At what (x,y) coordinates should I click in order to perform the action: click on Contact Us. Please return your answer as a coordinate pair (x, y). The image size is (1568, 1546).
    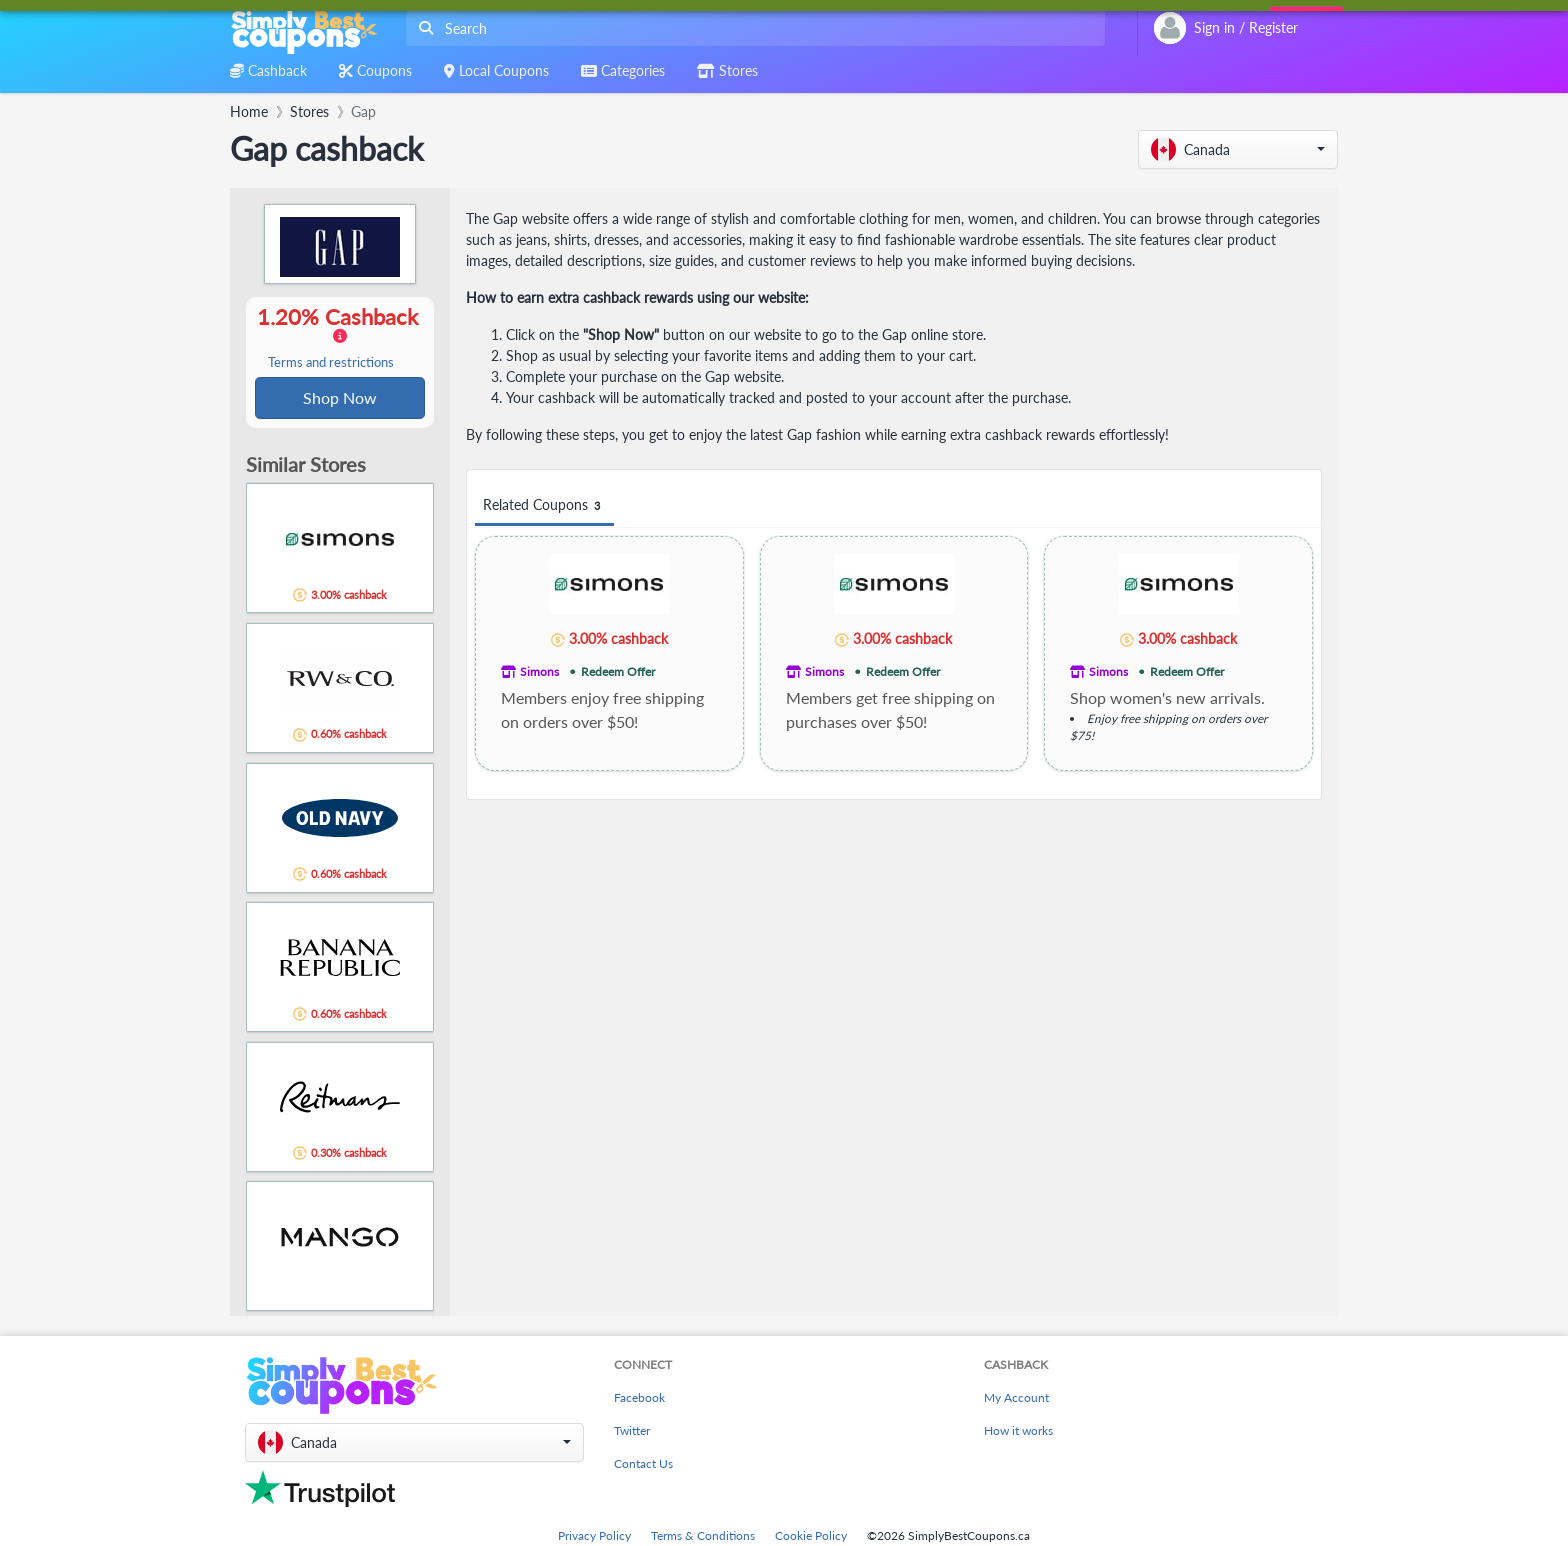
    Looking at the image, I should click on (643, 1465).